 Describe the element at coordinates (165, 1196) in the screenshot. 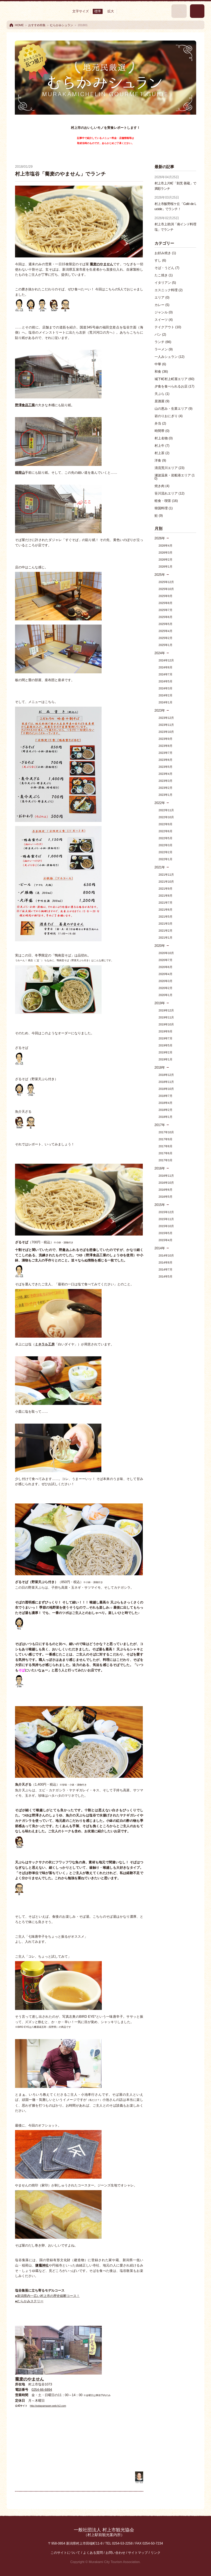

I see `2016年5月` at that location.